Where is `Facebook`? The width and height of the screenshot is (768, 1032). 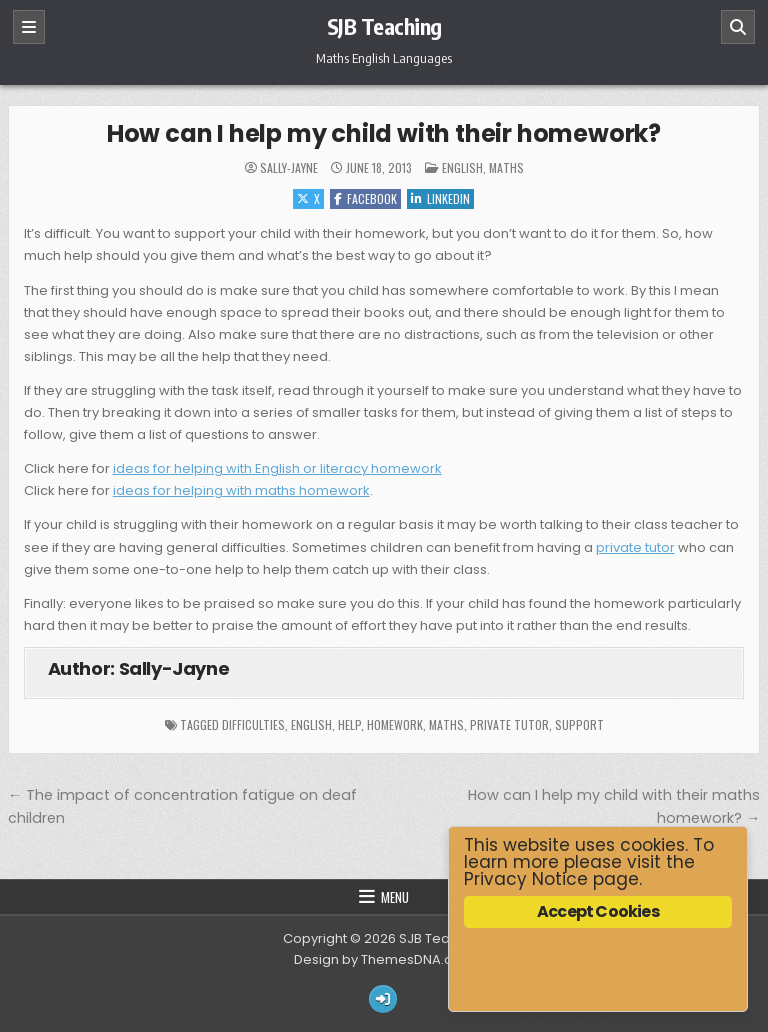
Facebook is located at coordinates (365, 198).